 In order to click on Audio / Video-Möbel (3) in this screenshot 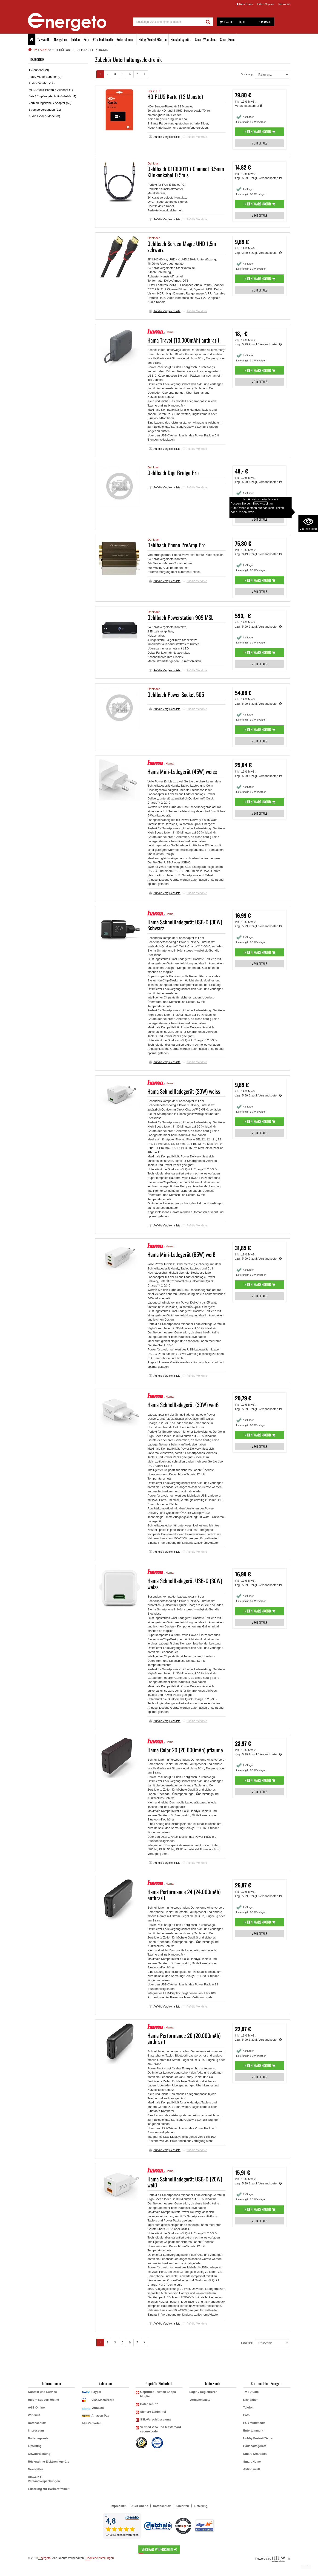, I will do `click(44, 116)`.